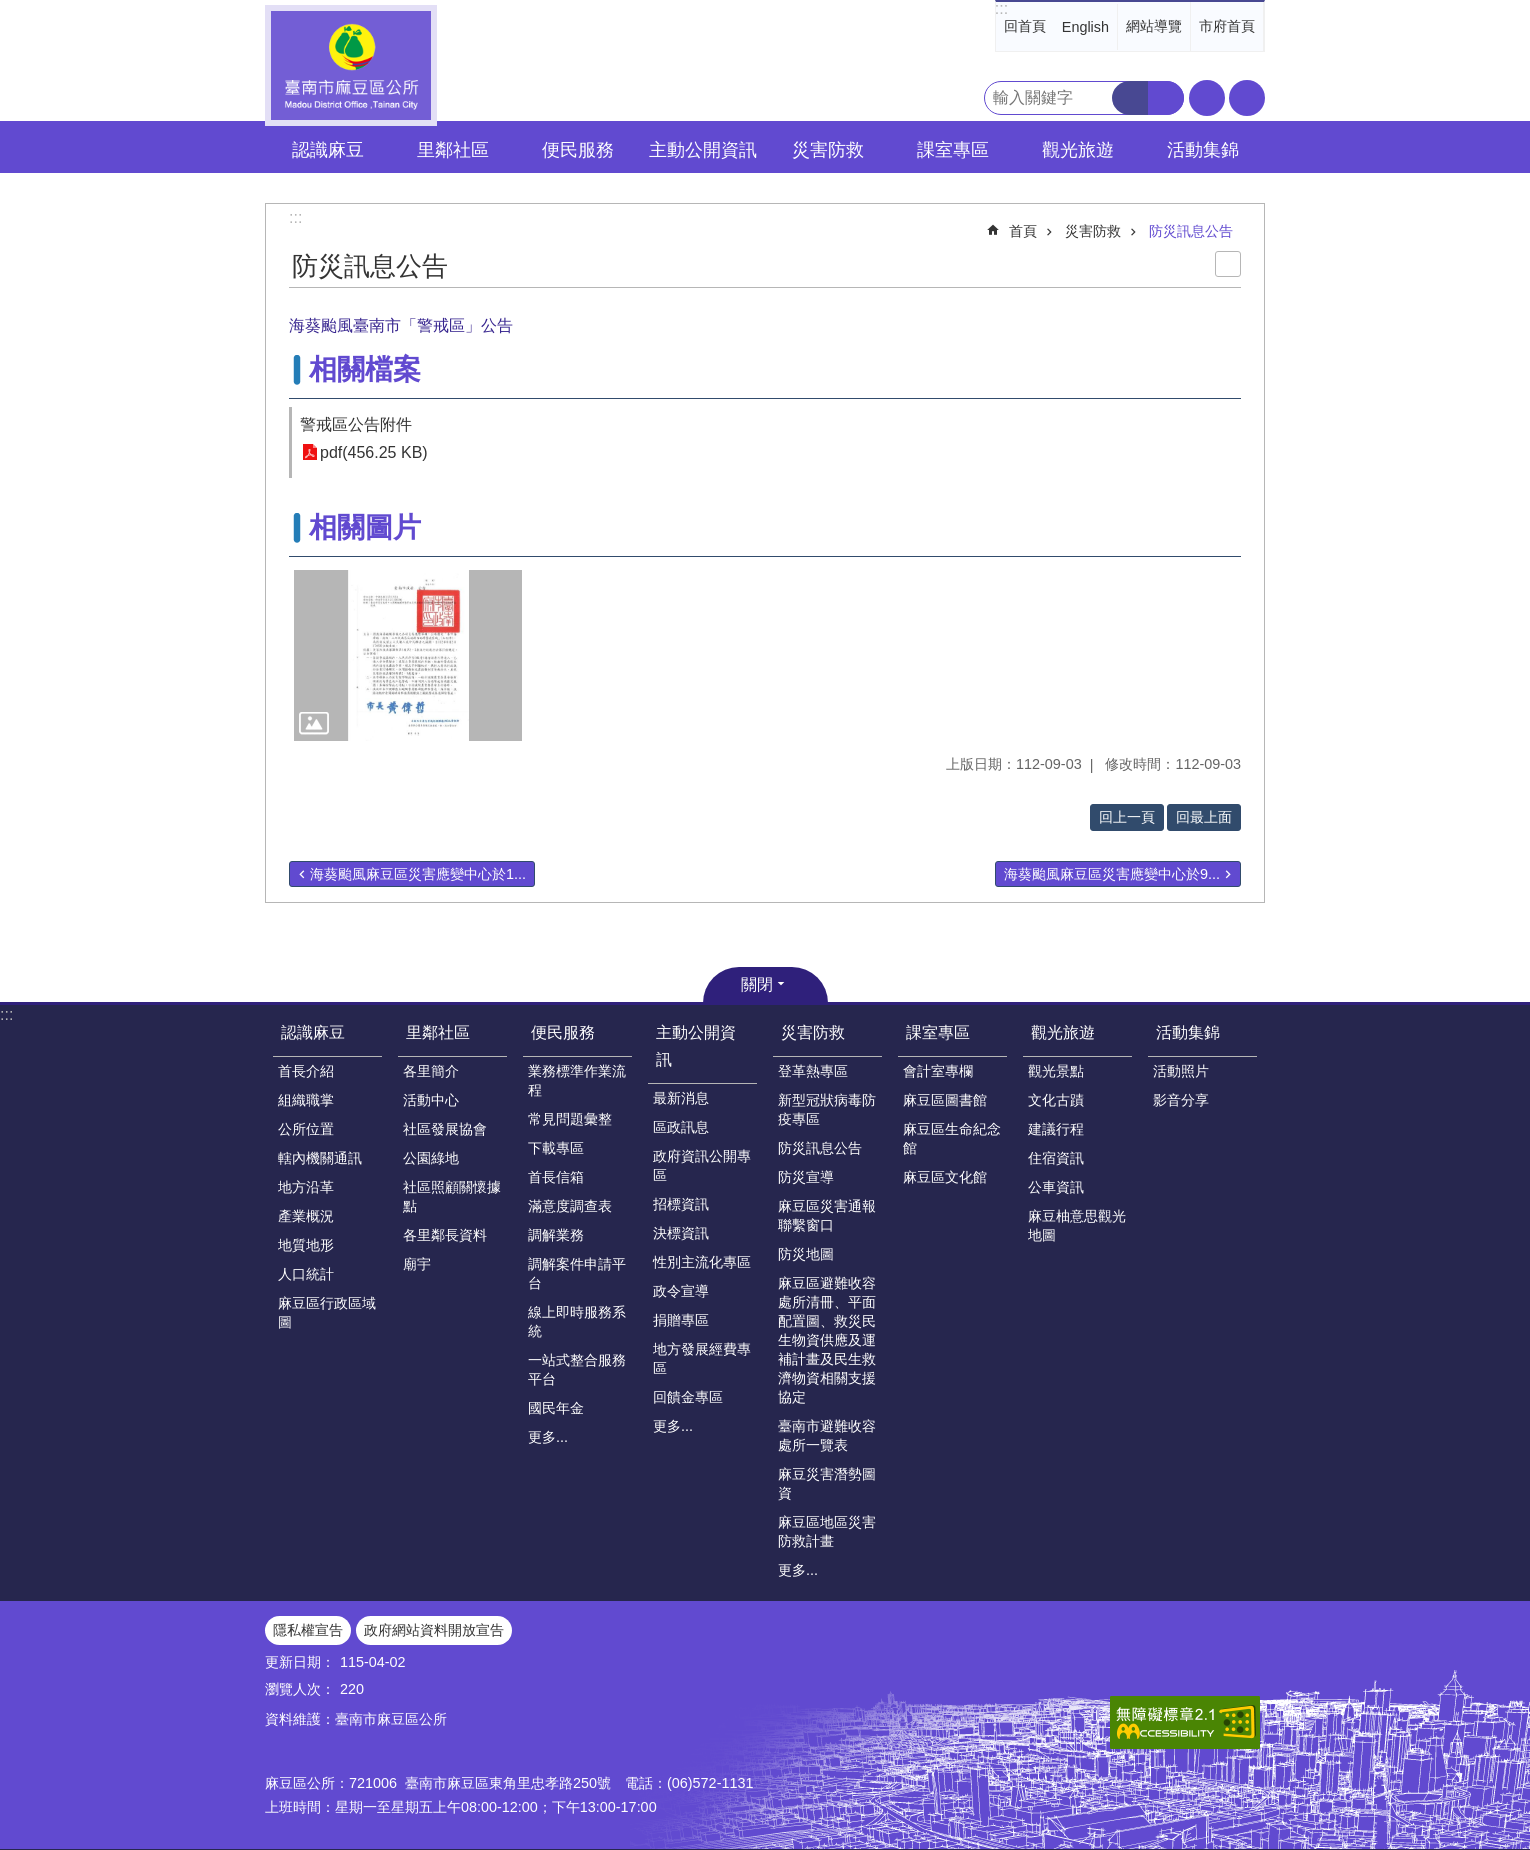 The image size is (1530, 1850). Describe the element at coordinates (577, 1080) in the screenshot. I see `業務標準作業流程` at that location.